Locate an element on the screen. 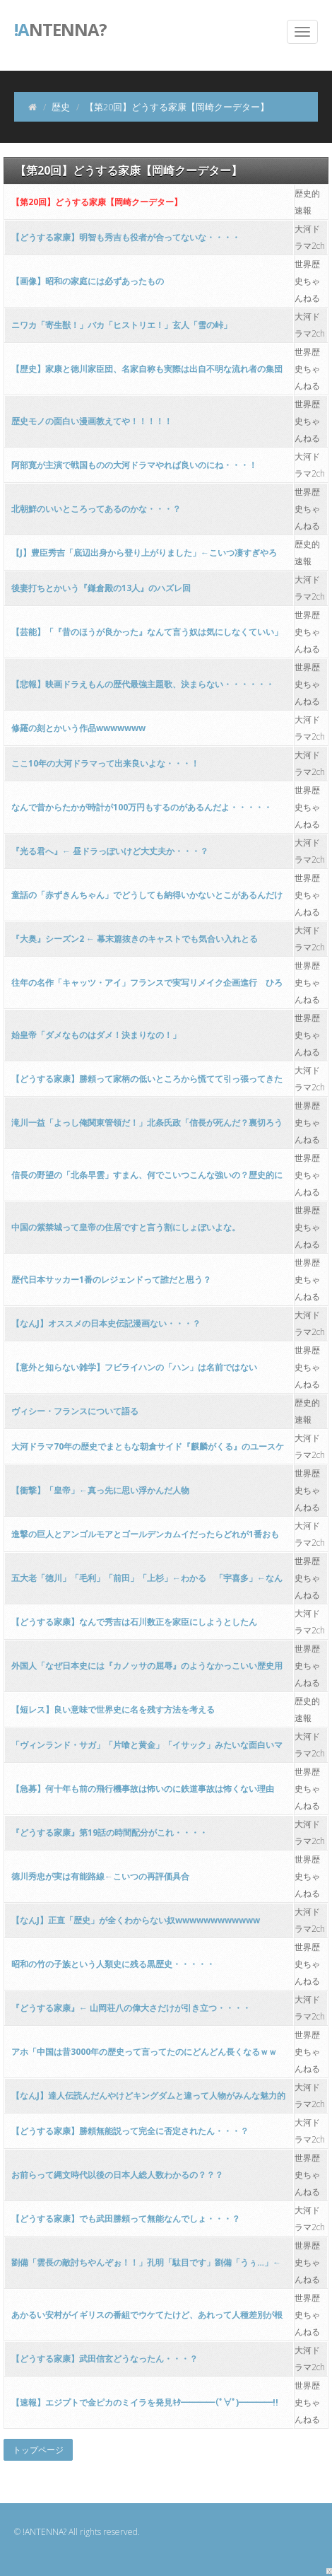 The width and height of the screenshot is (332, 2576). 徳川秀忠が実は有能路線←こいつの再評価具合 is located at coordinates (100, 1876).